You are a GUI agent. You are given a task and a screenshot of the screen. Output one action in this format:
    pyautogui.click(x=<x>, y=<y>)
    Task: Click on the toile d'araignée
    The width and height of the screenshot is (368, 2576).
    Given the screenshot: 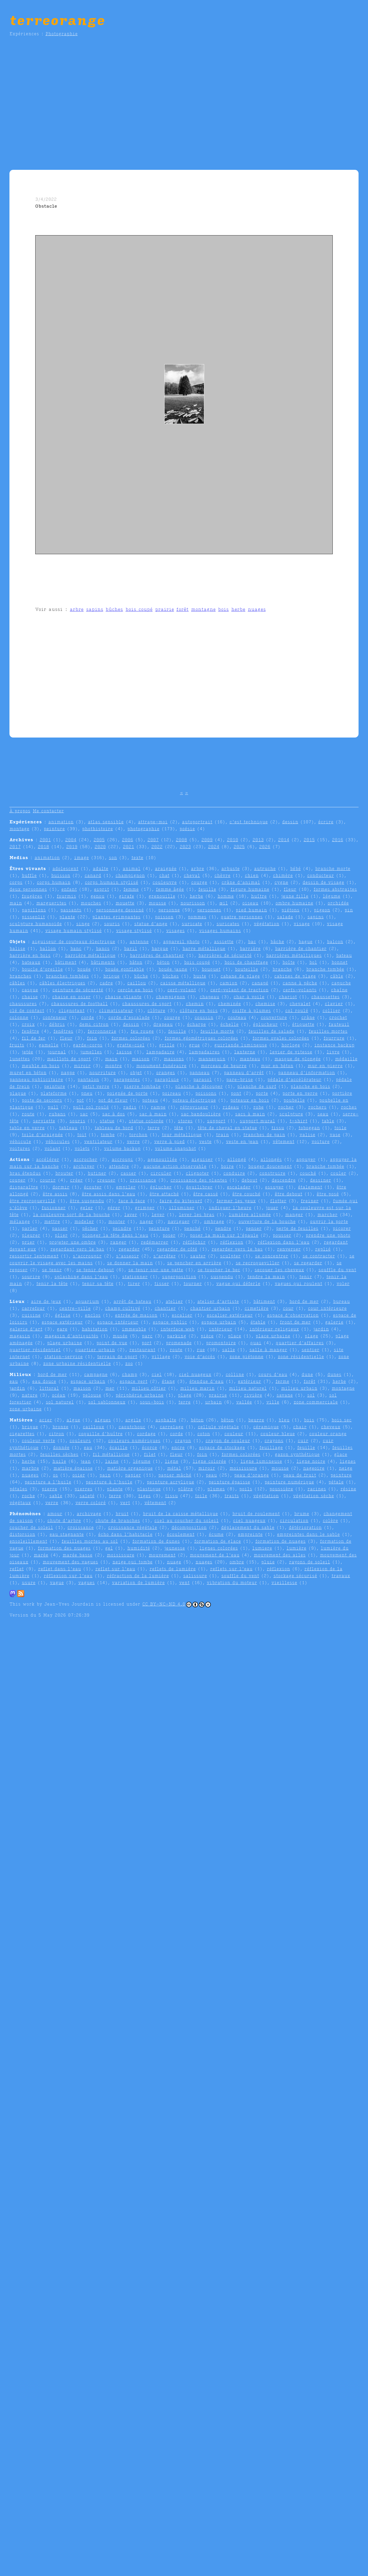 What is the action you would take?
    pyautogui.click(x=42, y=1134)
    